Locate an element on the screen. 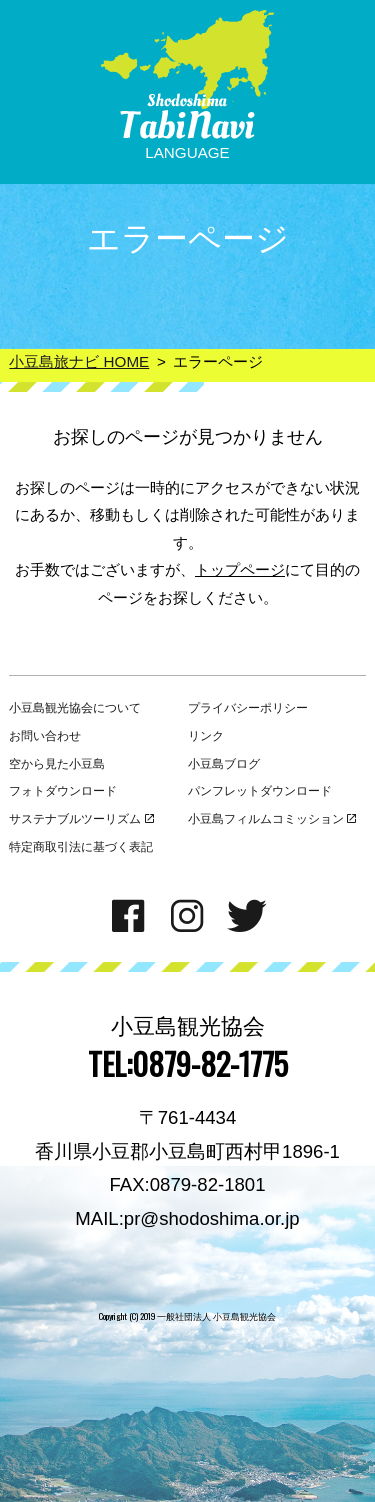 The image size is (375, 1502). 小豆島ブログ is located at coordinates (224, 764).